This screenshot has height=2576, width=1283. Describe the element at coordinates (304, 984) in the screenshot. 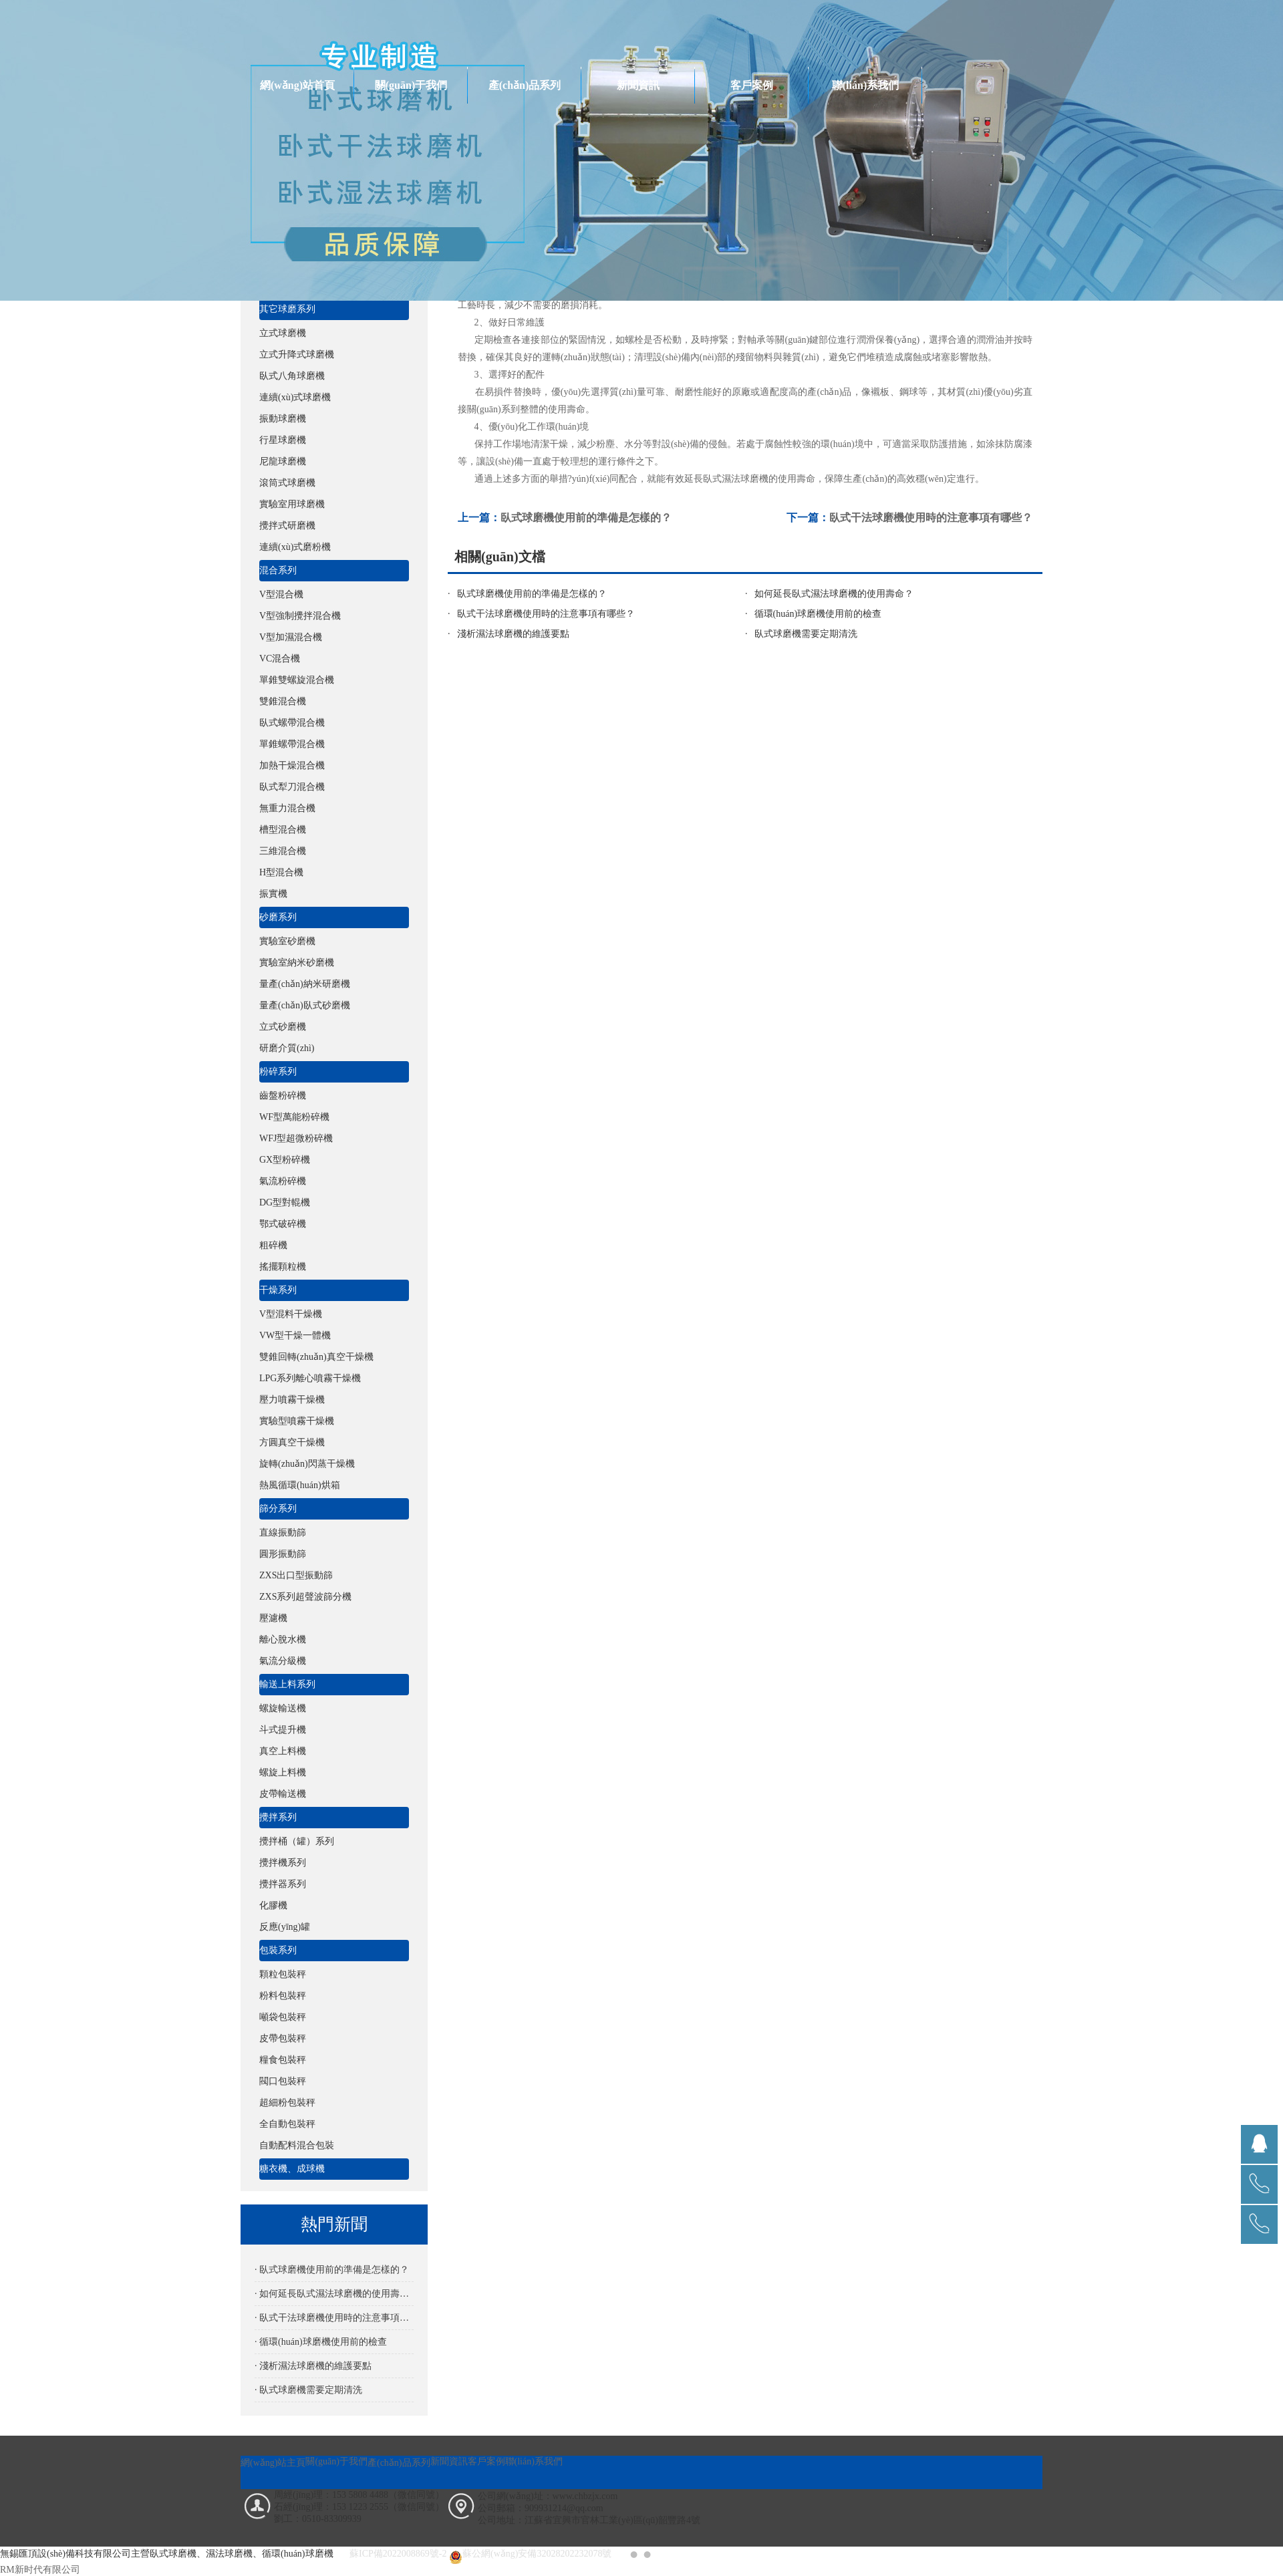

I see `量產(chǎn)納米研磨機` at that location.